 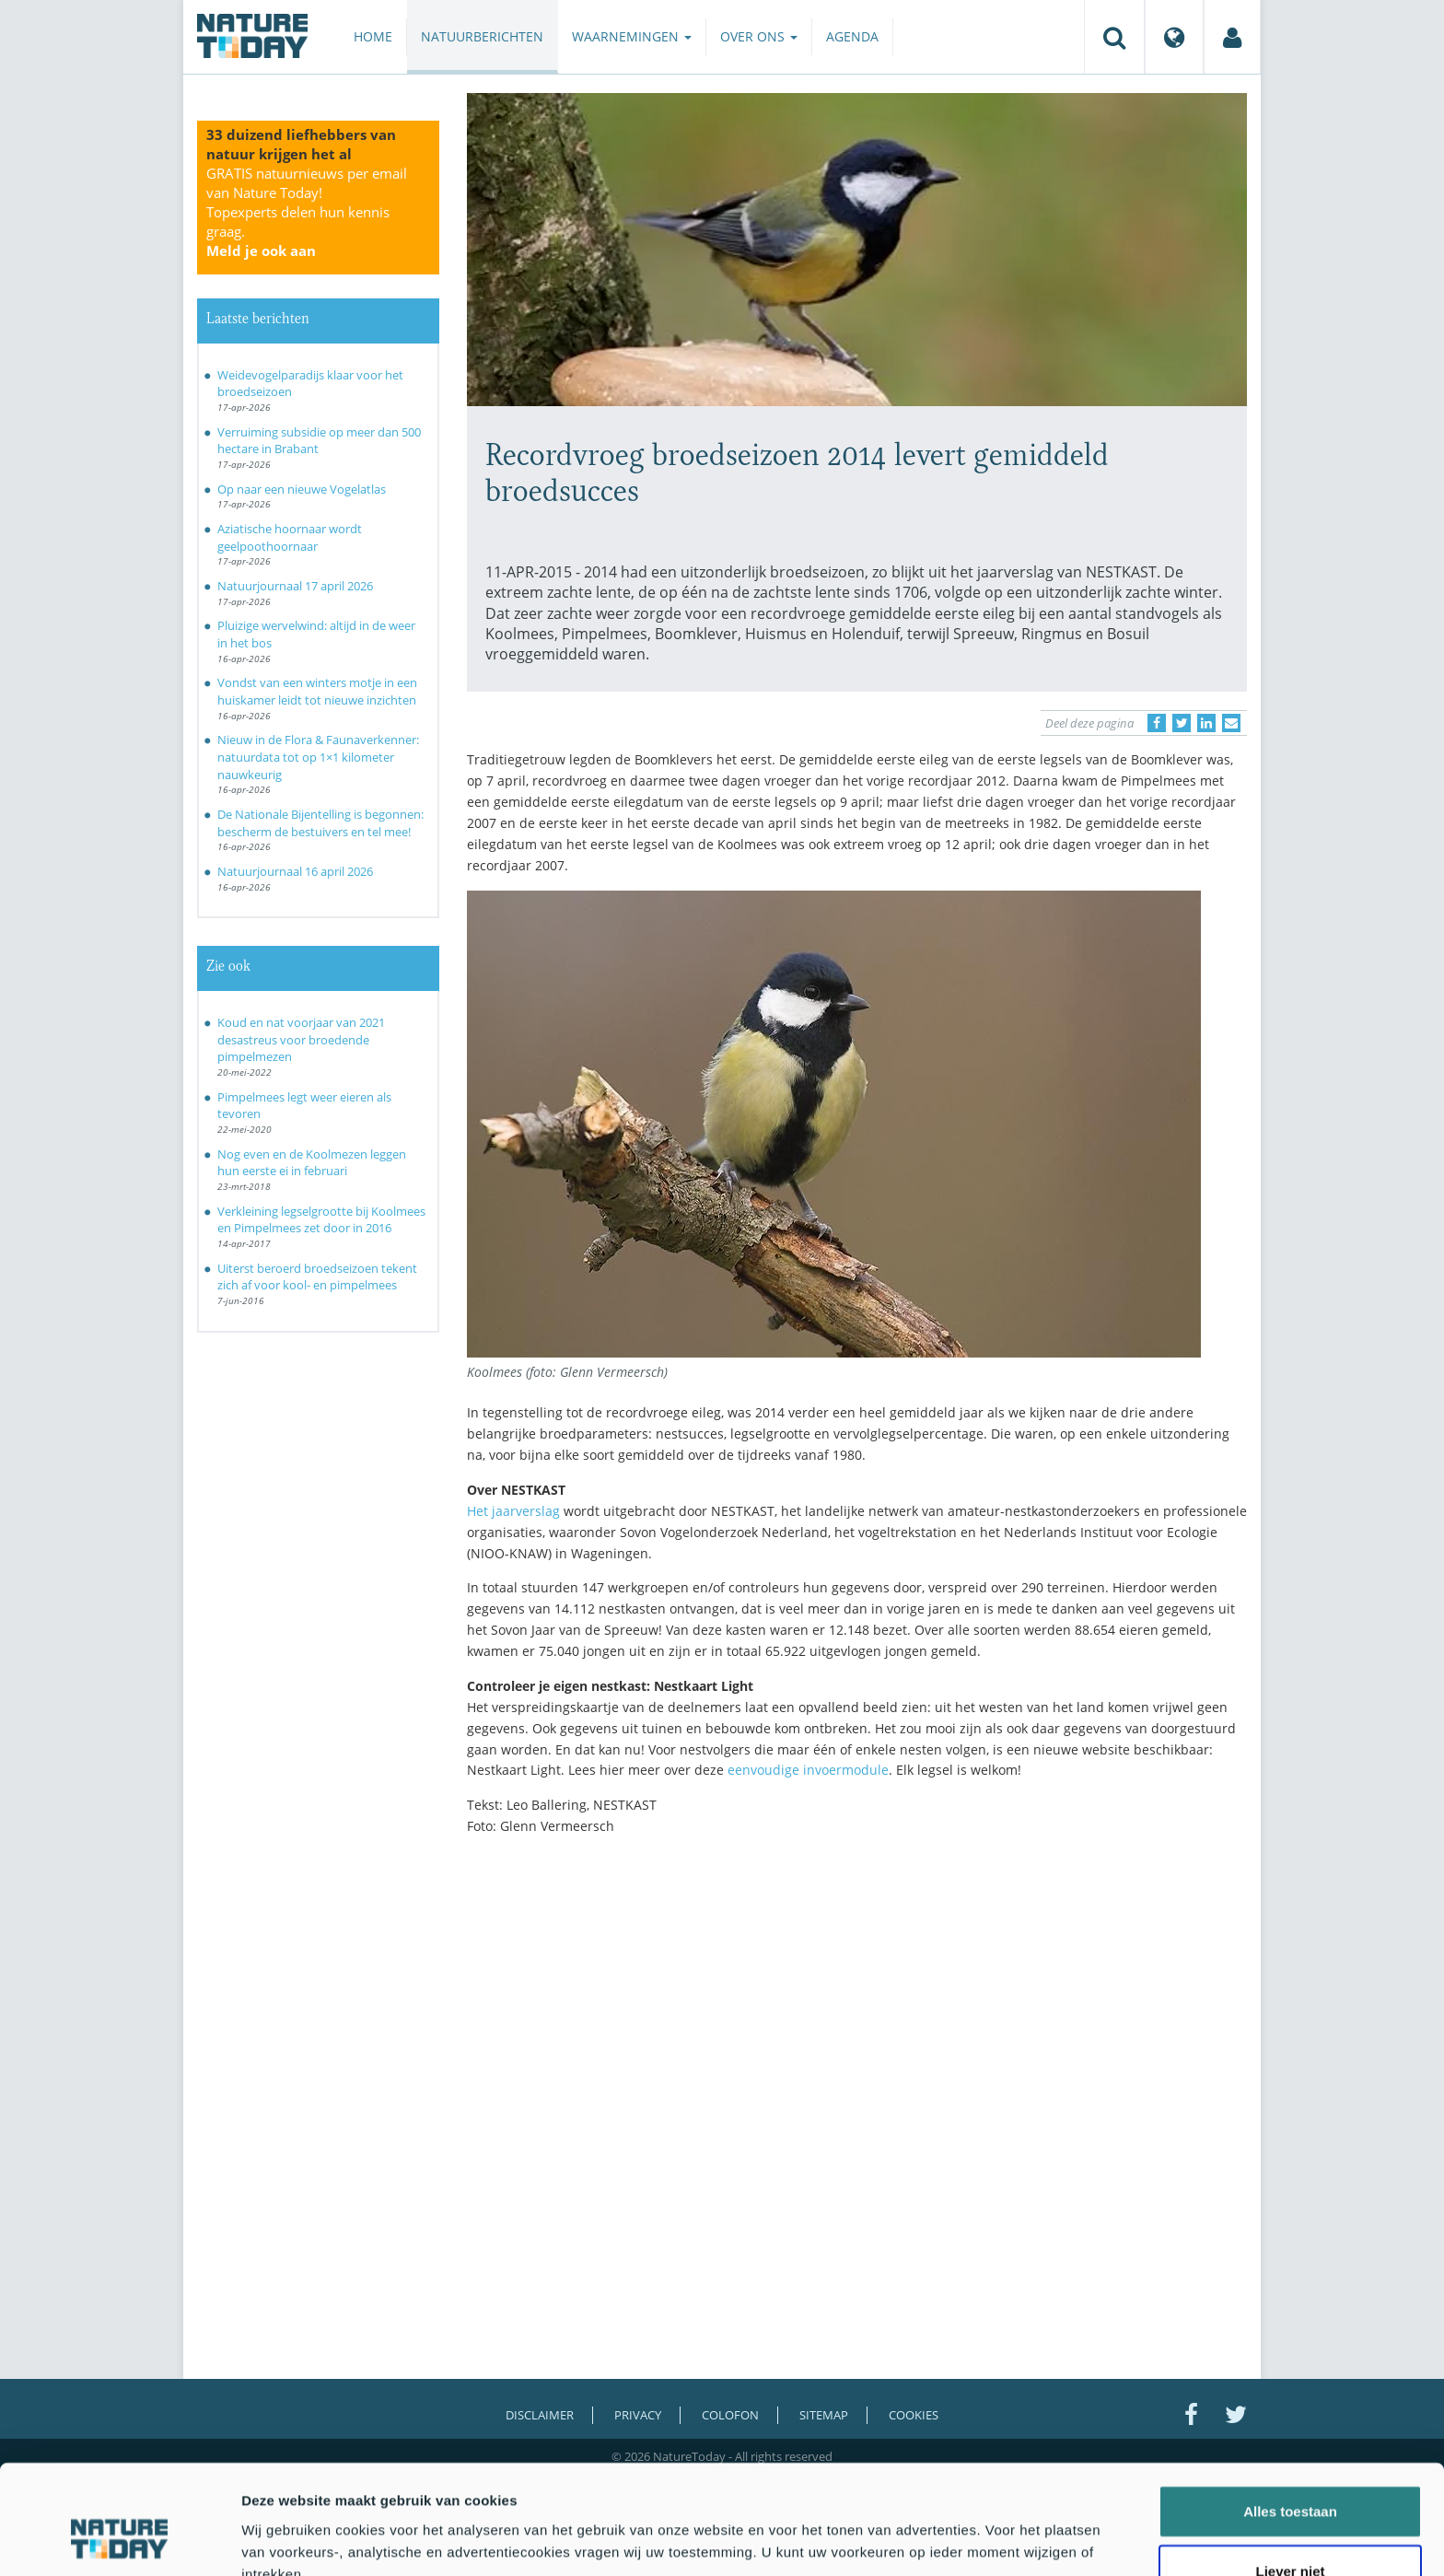 I want to click on [Delen op LinkedIn], so click(x=1206, y=723).